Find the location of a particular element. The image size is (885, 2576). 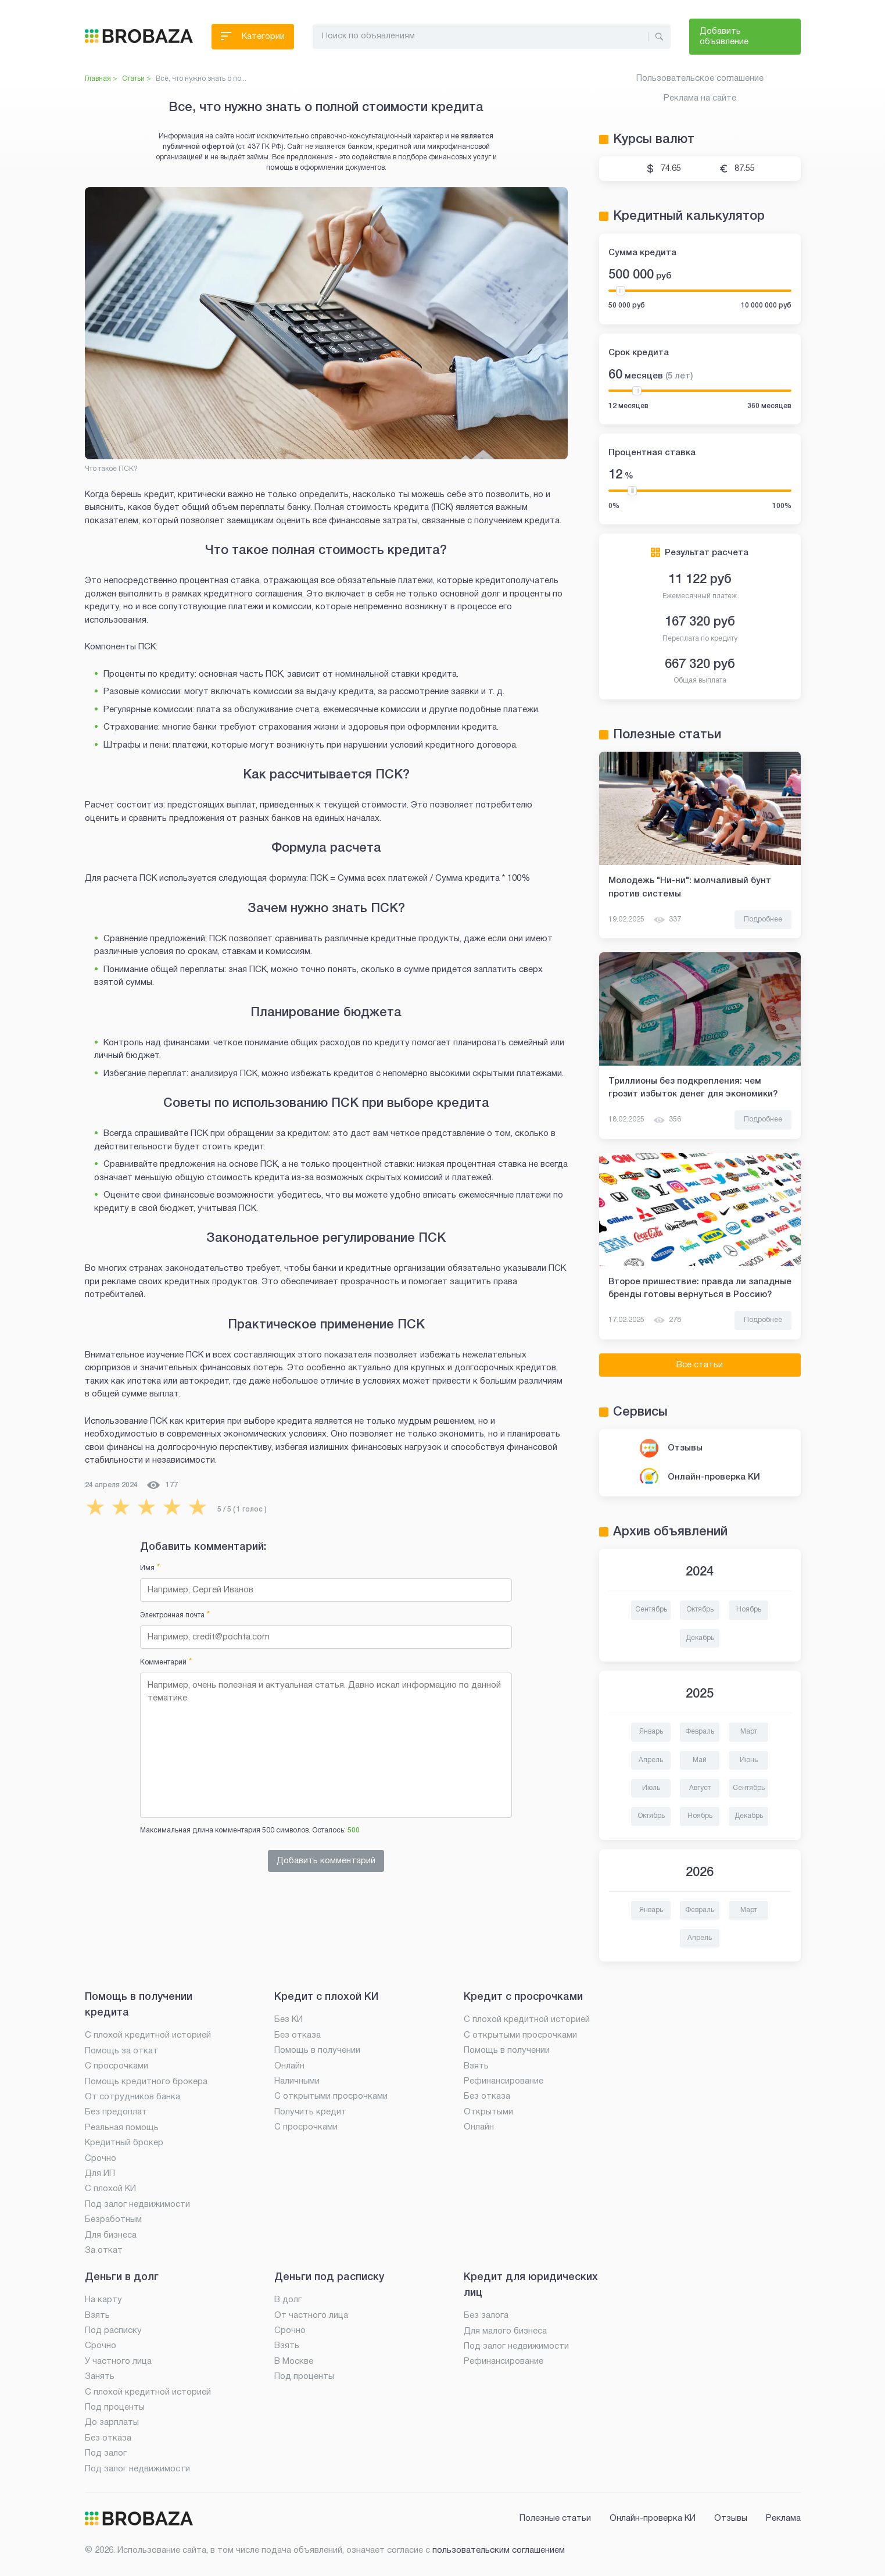

Под проценты is located at coordinates (115, 2407).